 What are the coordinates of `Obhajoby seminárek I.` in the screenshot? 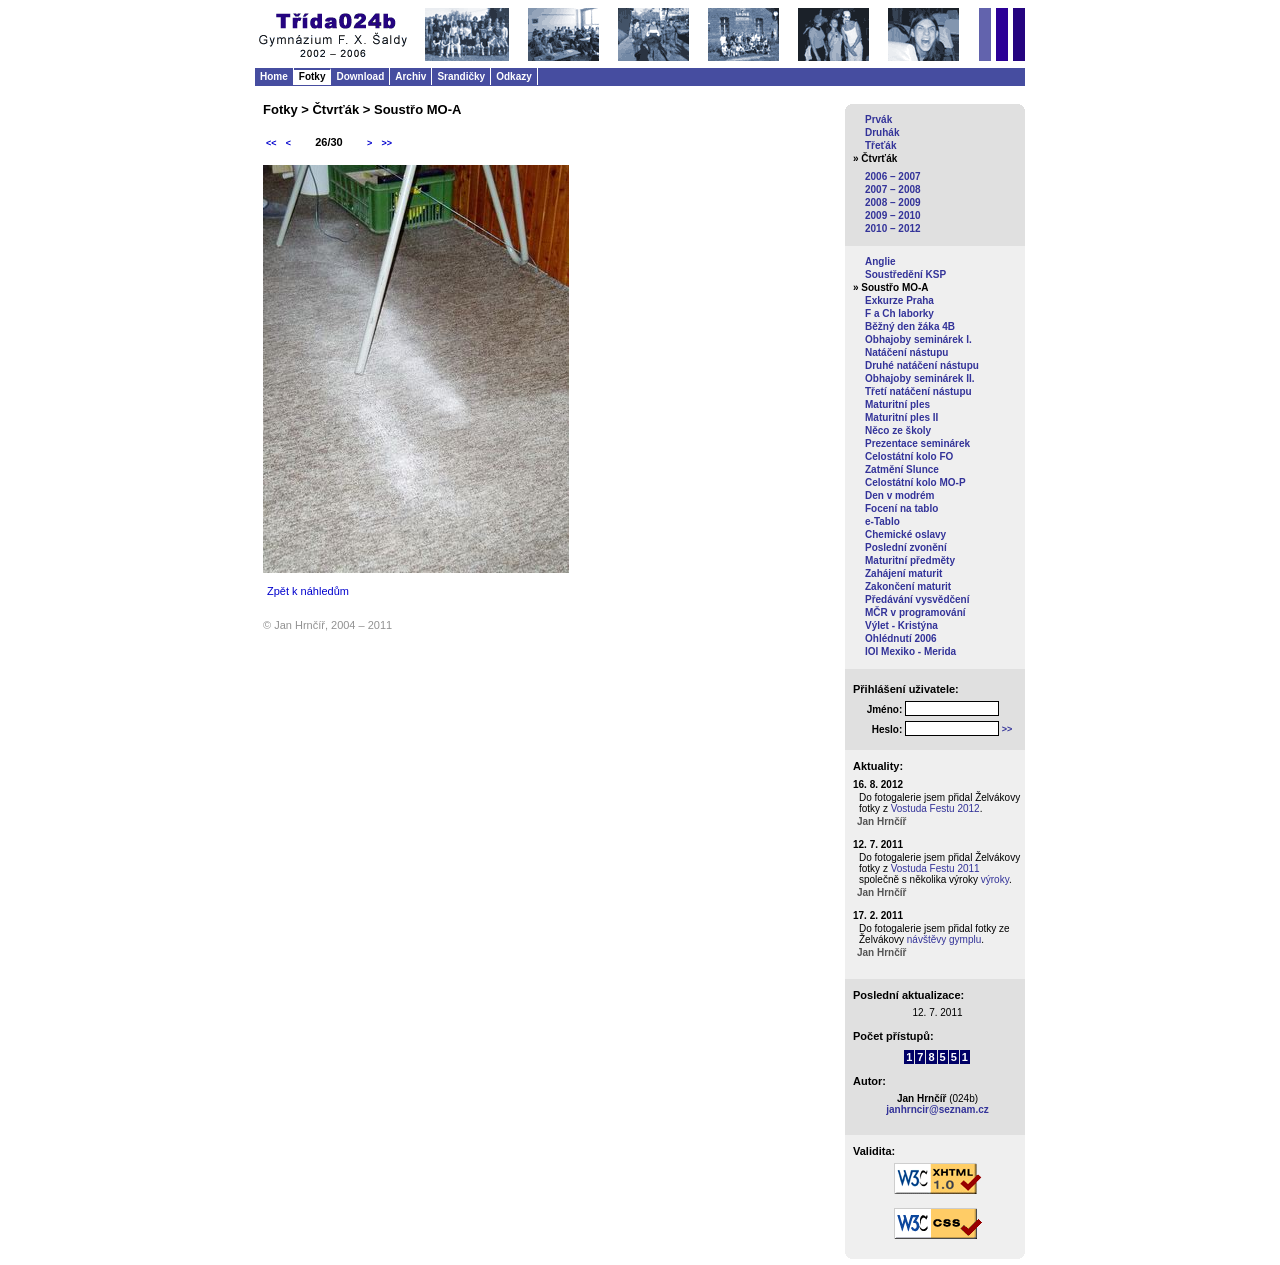 It's located at (918, 339).